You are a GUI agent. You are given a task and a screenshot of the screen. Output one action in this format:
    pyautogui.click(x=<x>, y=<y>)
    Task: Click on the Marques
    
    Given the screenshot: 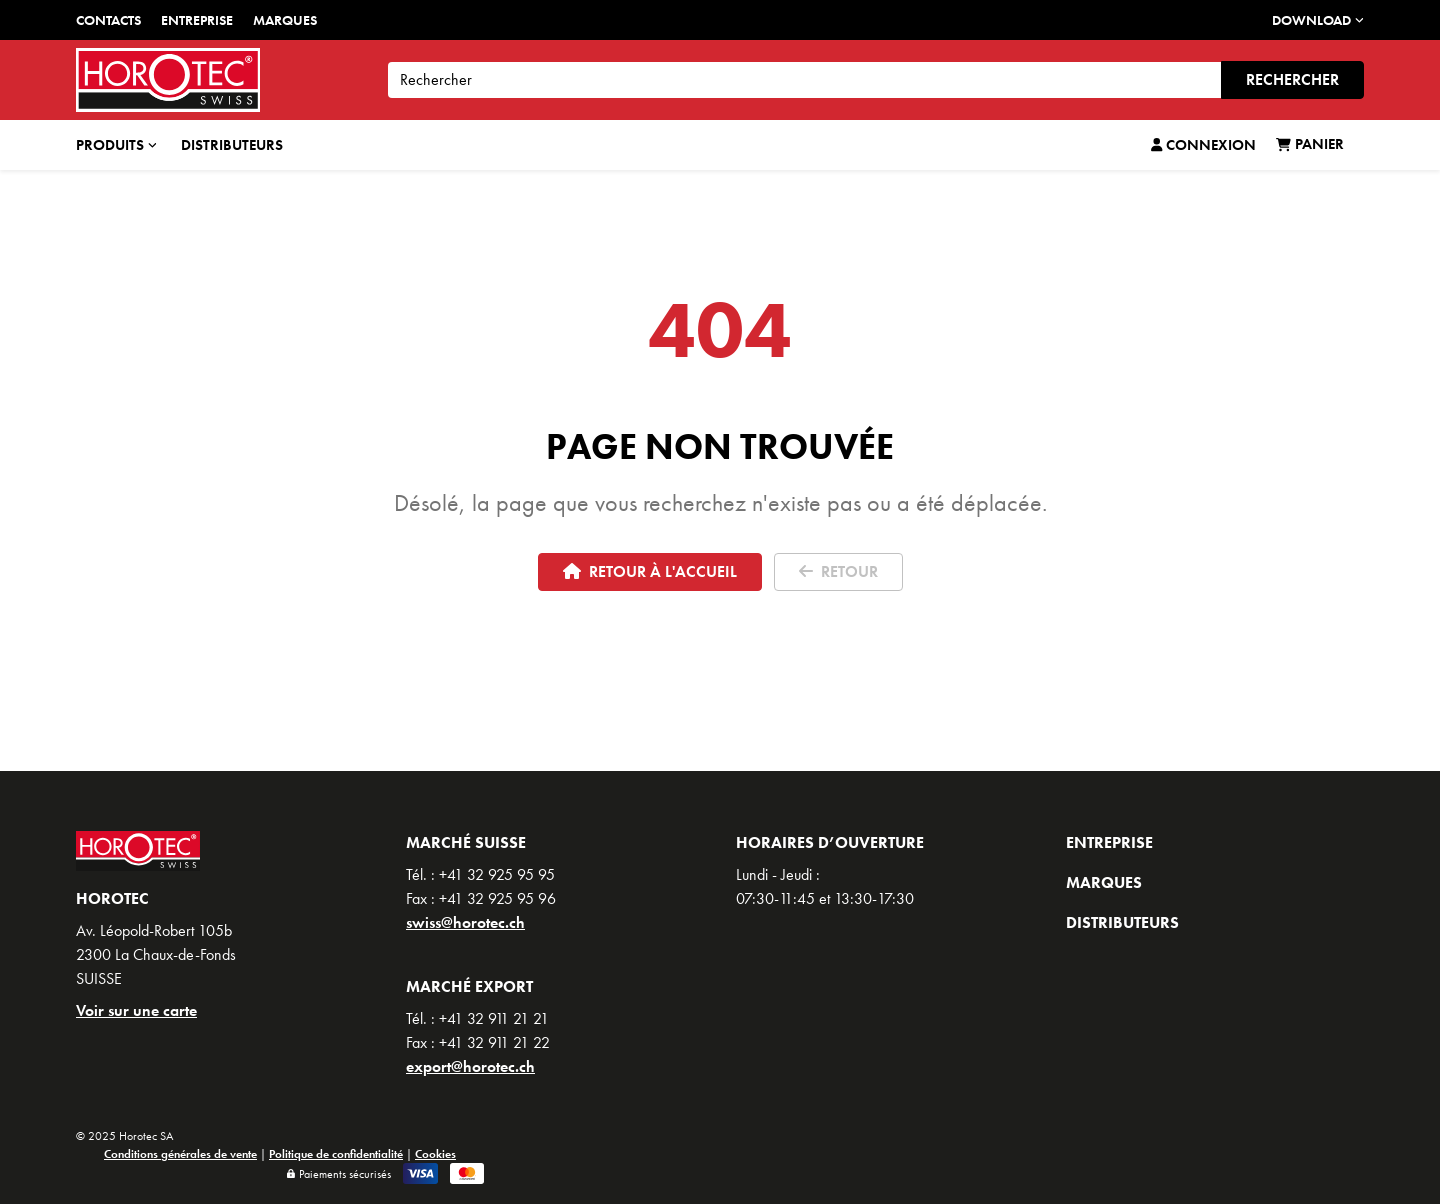 What is the action you would take?
    pyautogui.click(x=285, y=20)
    